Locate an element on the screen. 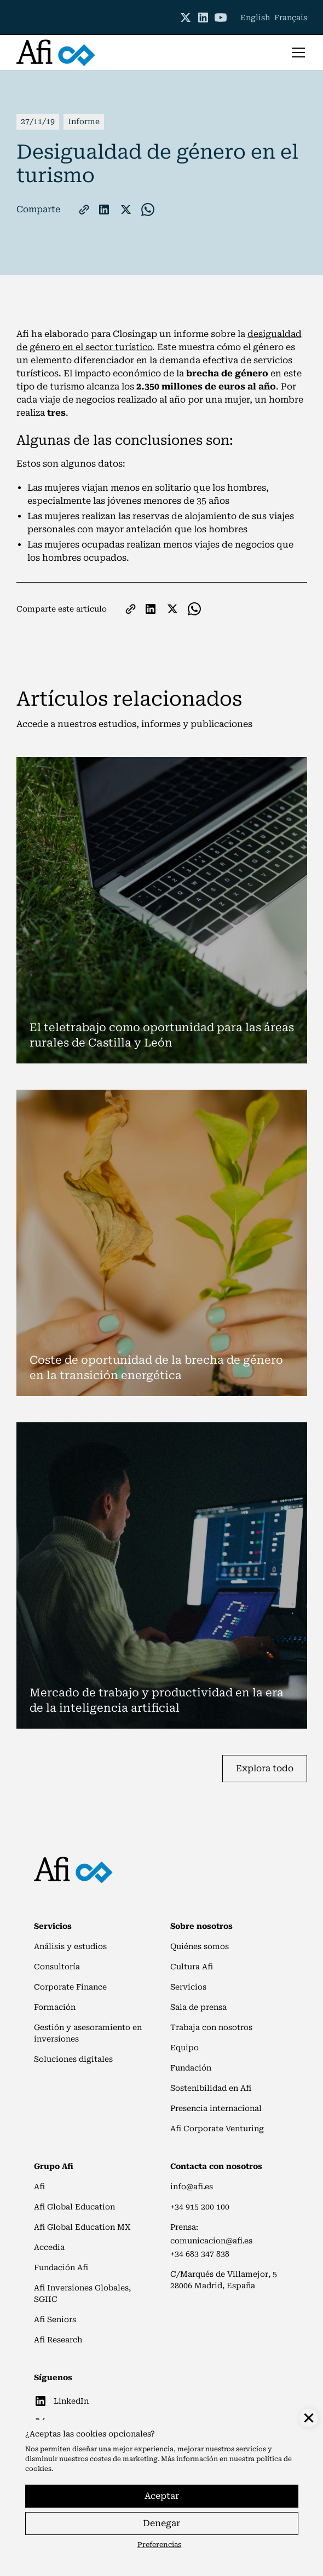 This screenshot has width=323, height=2576. Cultura Afi is located at coordinates (191, 1966).